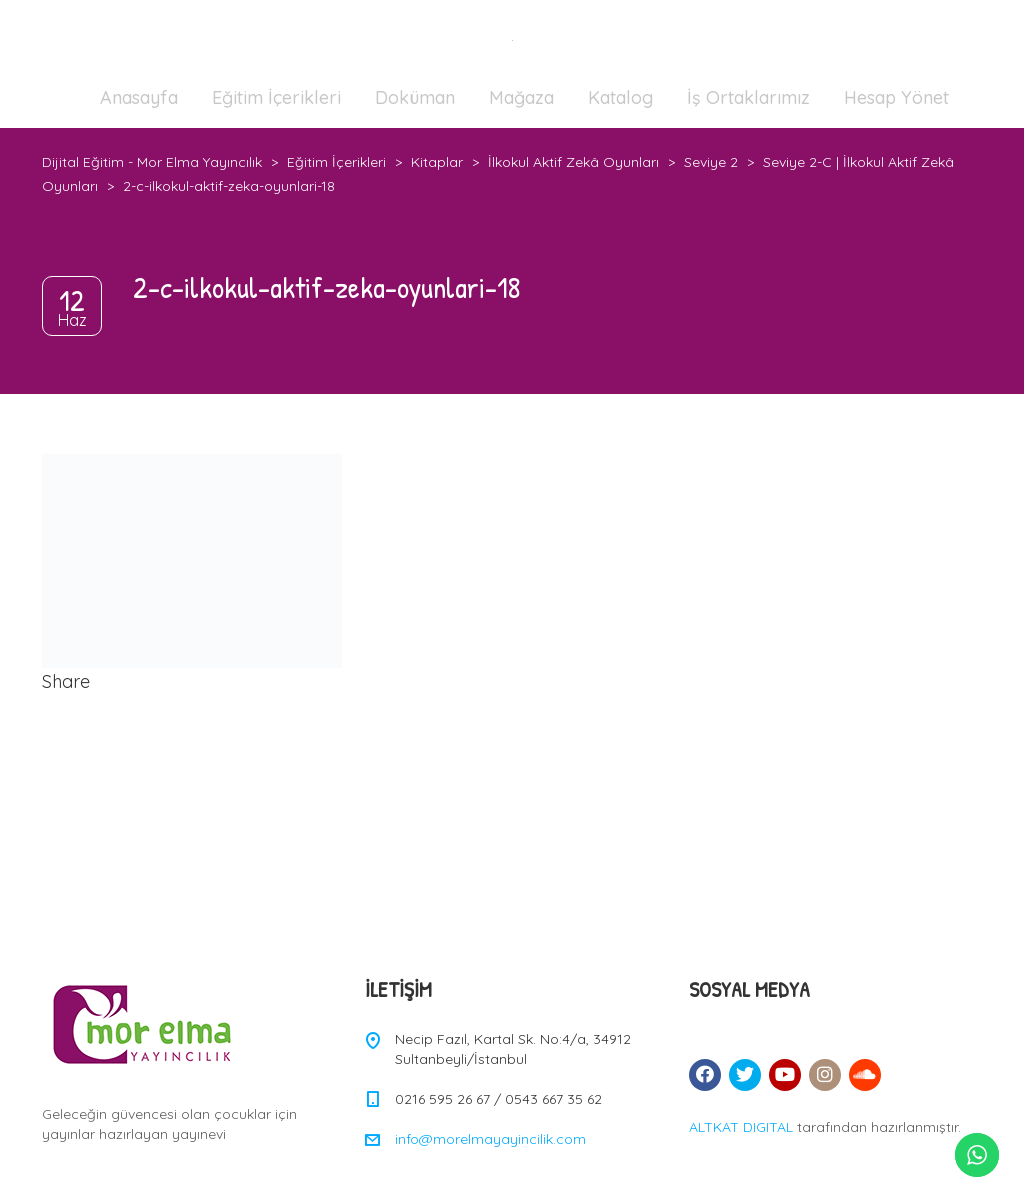 The image size is (1024, 1202). I want to click on Anasayfa, so click(139, 97).